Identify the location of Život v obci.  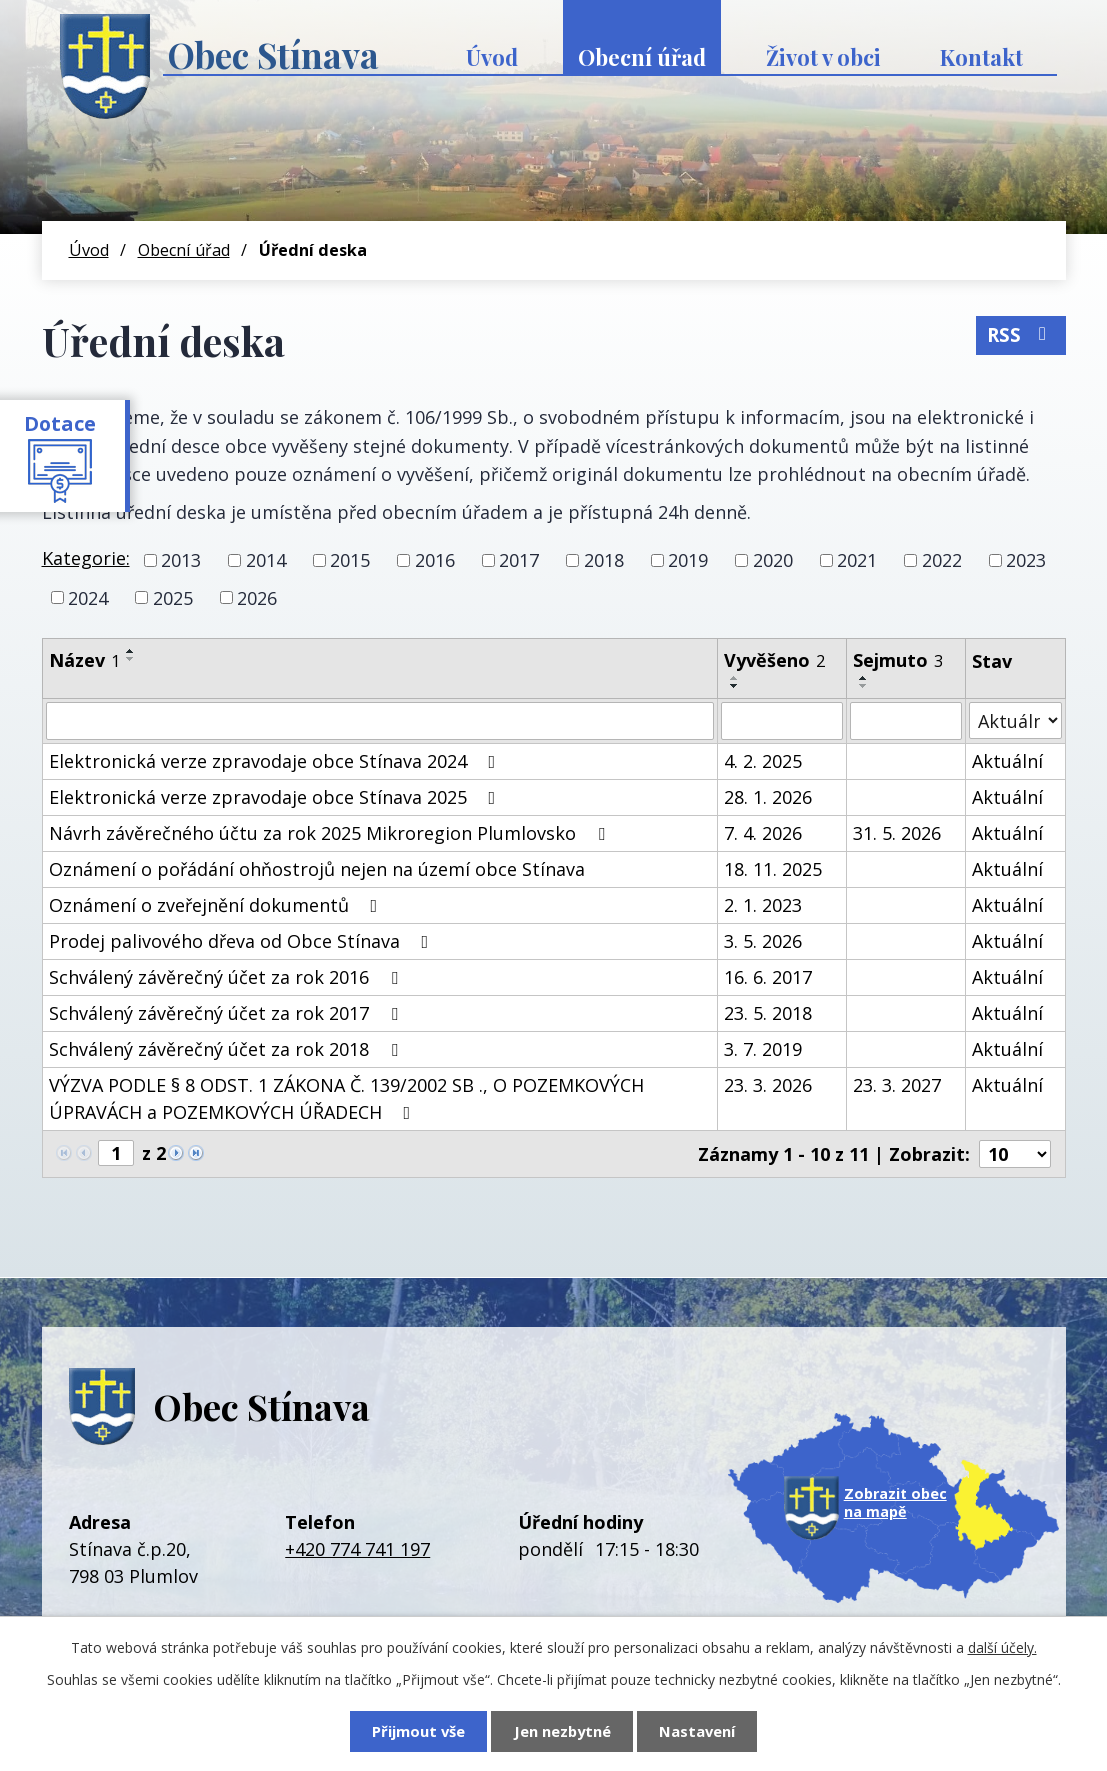
(823, 57).